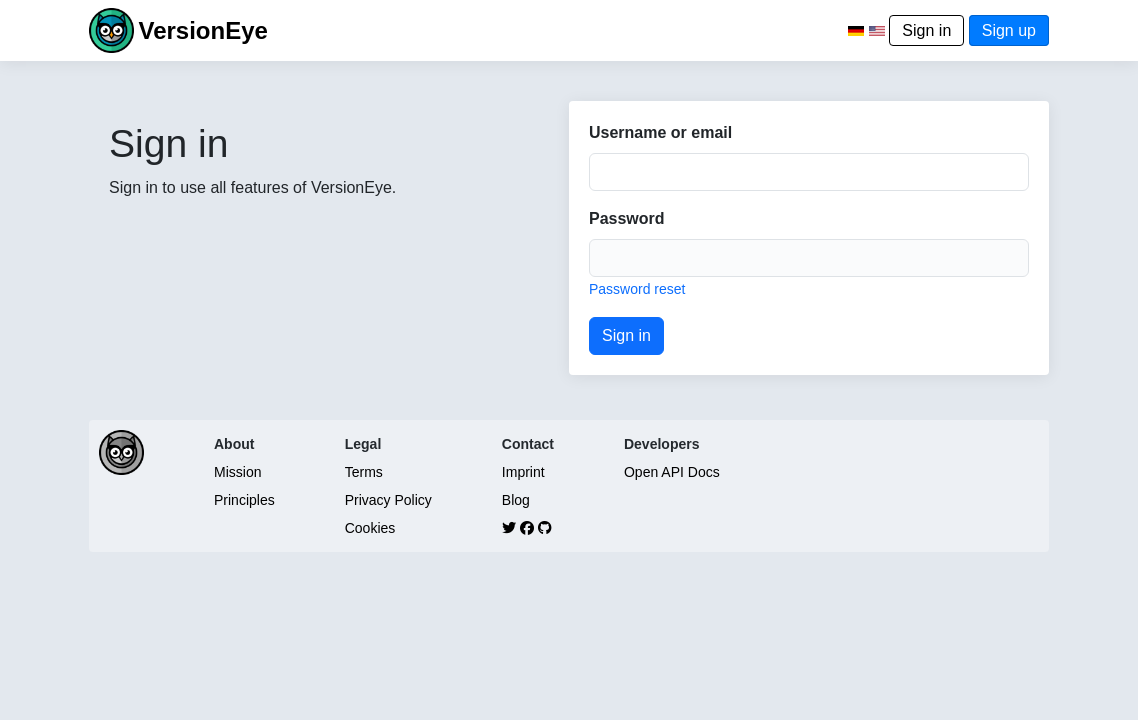  Describe the element at coordinates (388, 500) in the screenshot. I see `Privacy Policy` at that location.